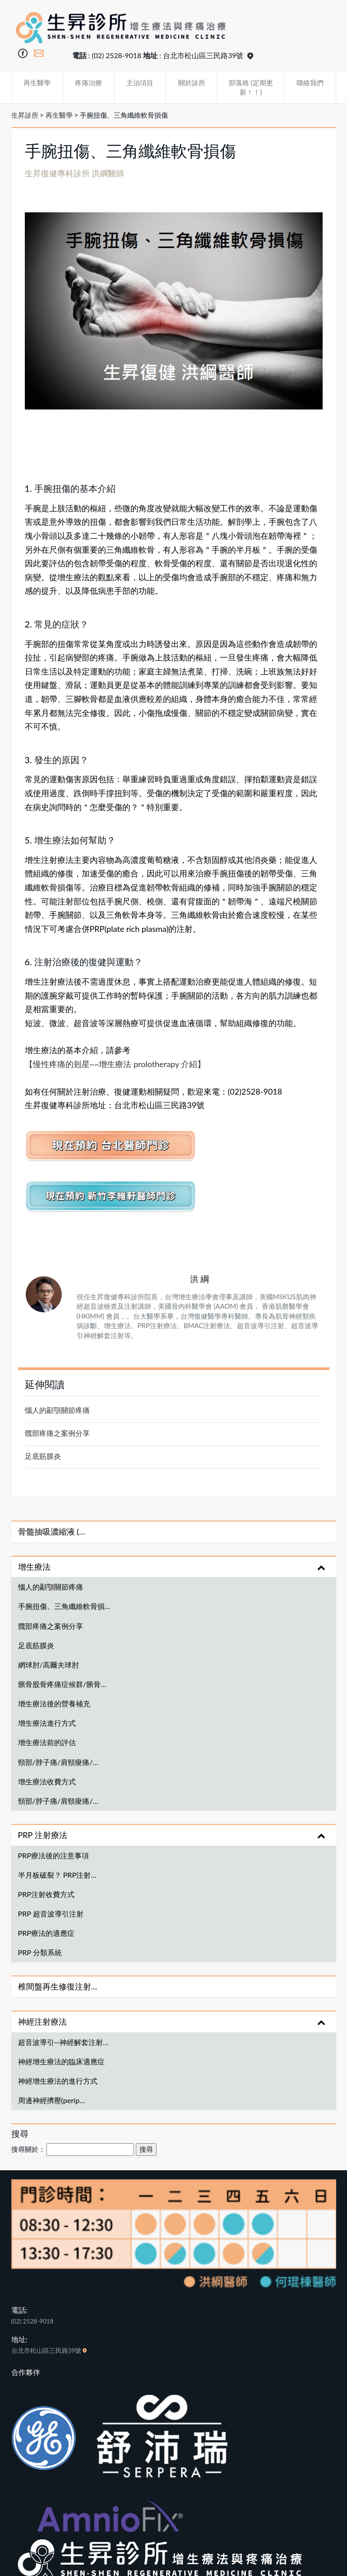 The width and height of the screenshot is (347, 2576). I want to click on 髕骨股骨疼痛症候群/髕骨…, so click(62, 1684).